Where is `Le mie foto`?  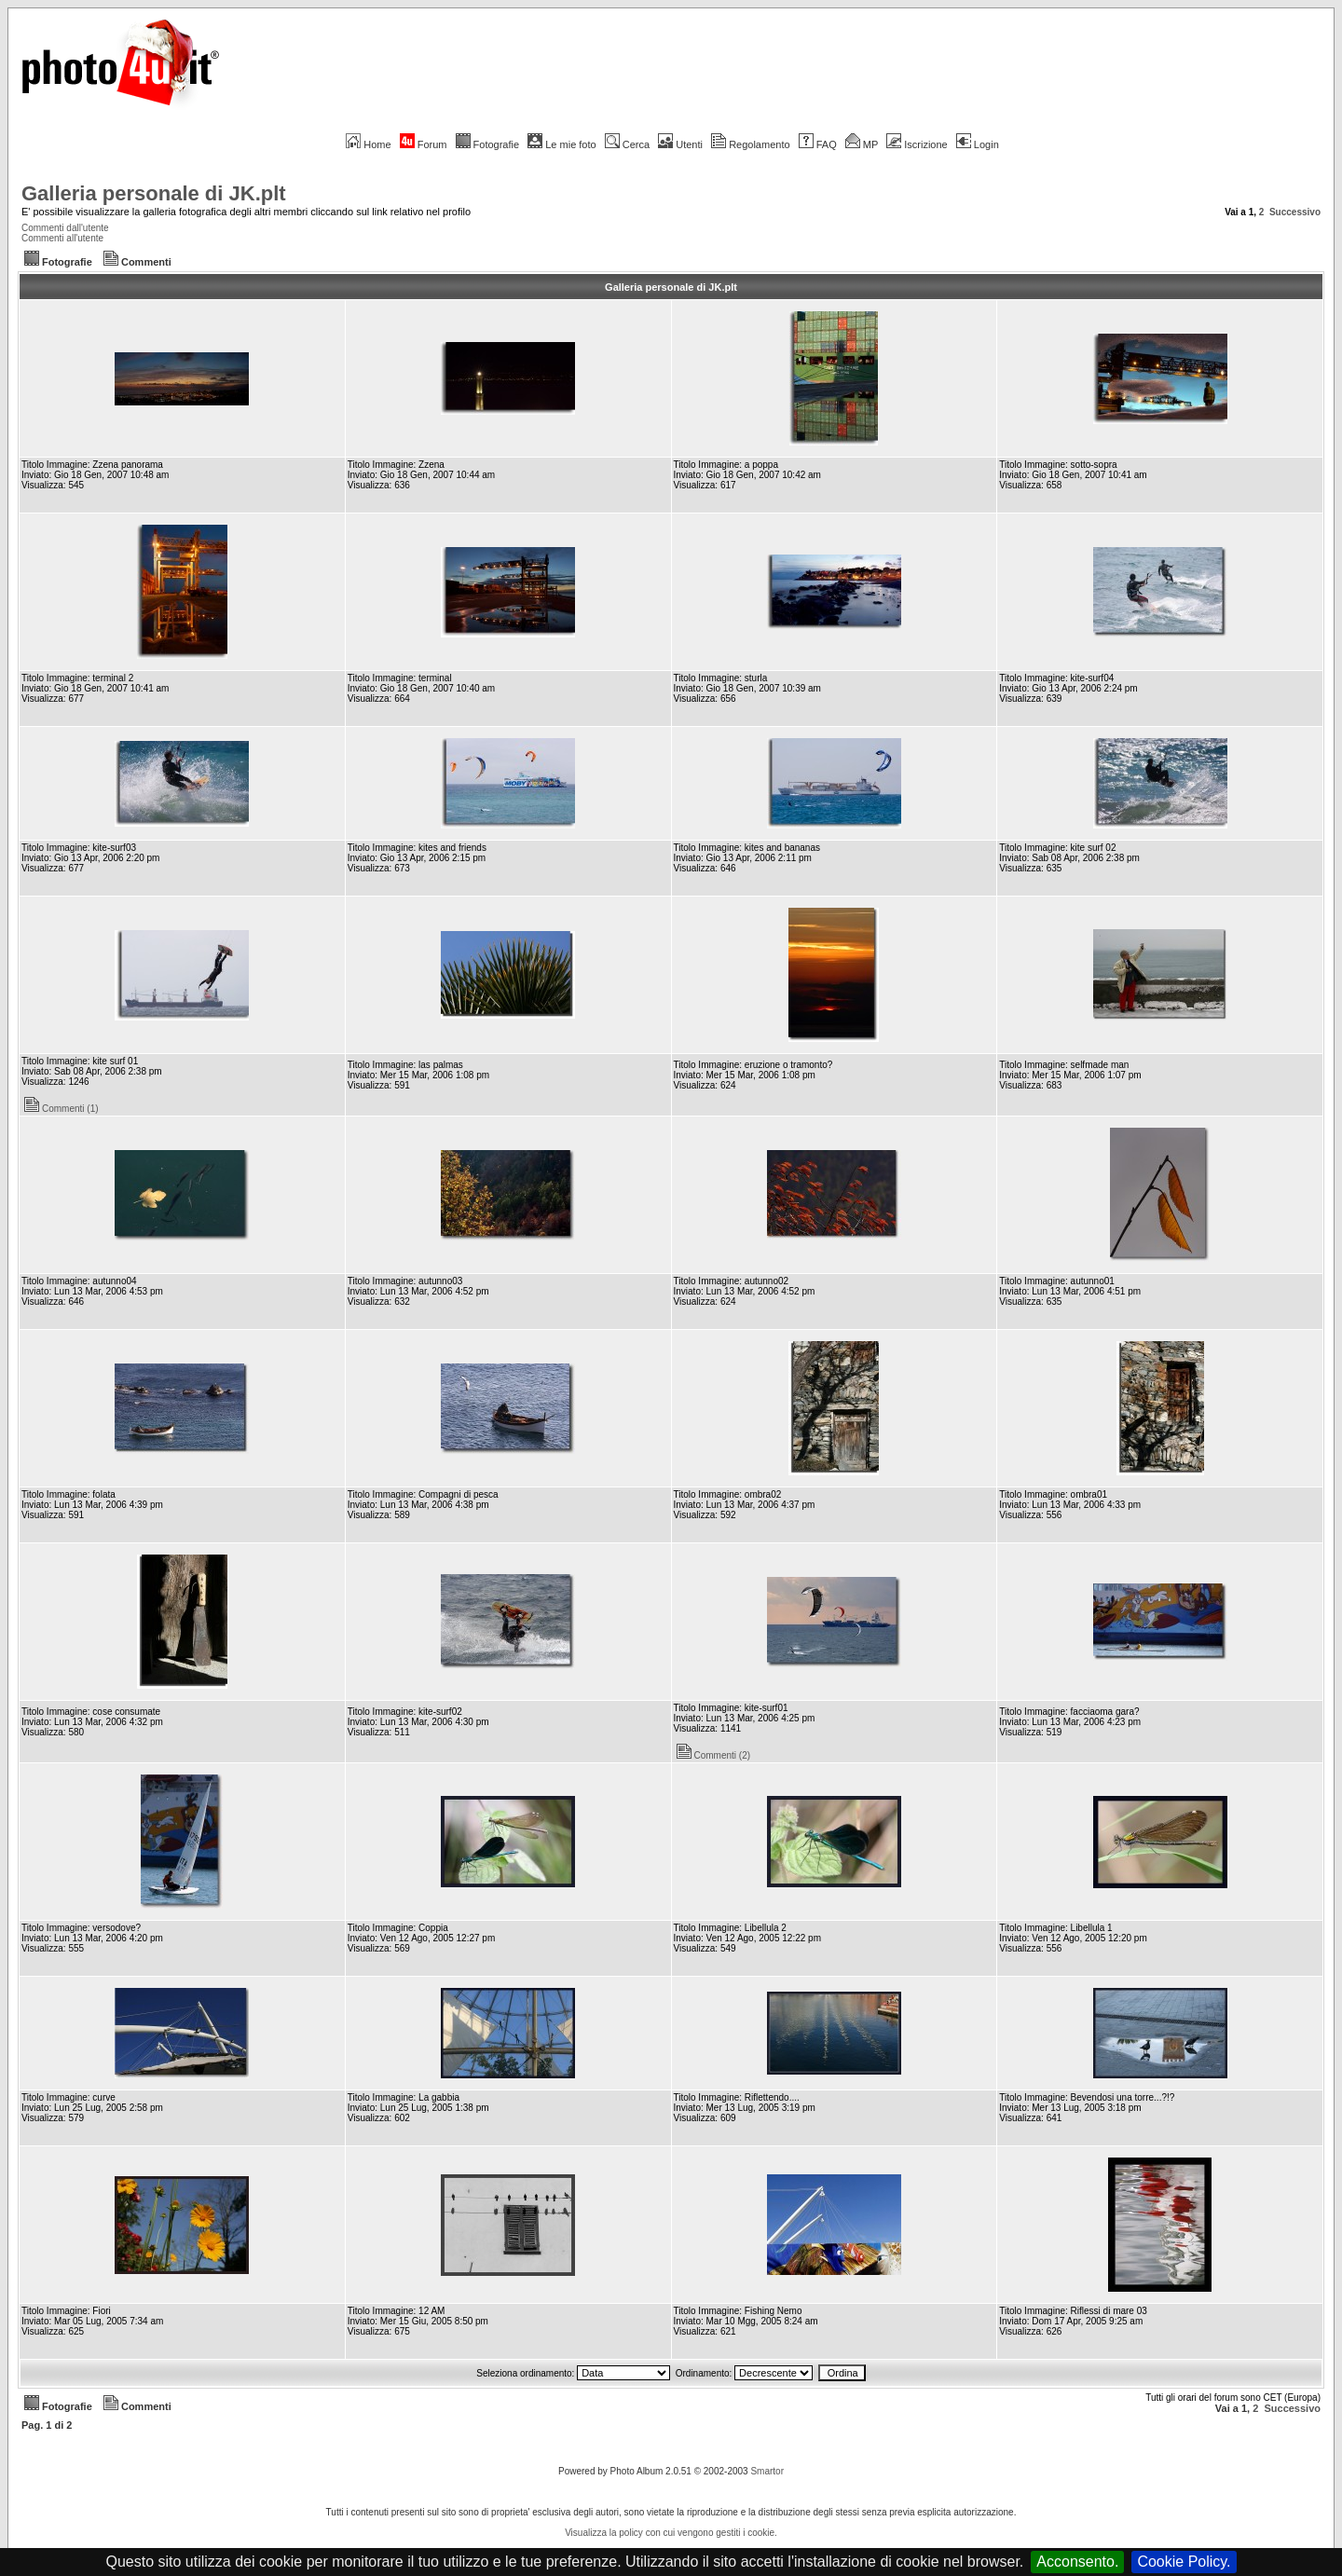 Le mie foto is located at coordinates (561, 144).